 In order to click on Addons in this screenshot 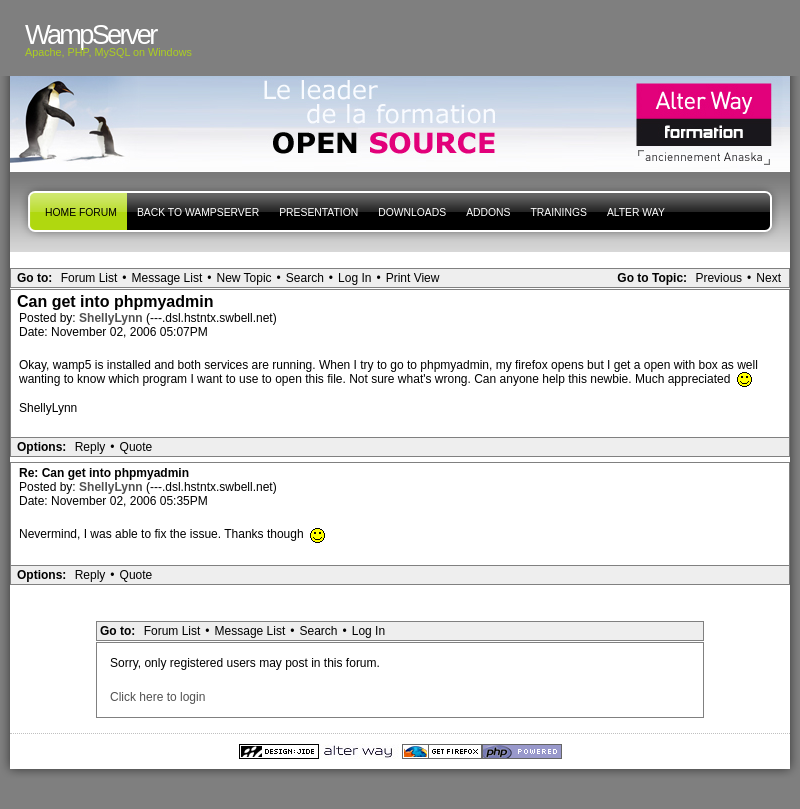, I will do `click(488, 212)`.